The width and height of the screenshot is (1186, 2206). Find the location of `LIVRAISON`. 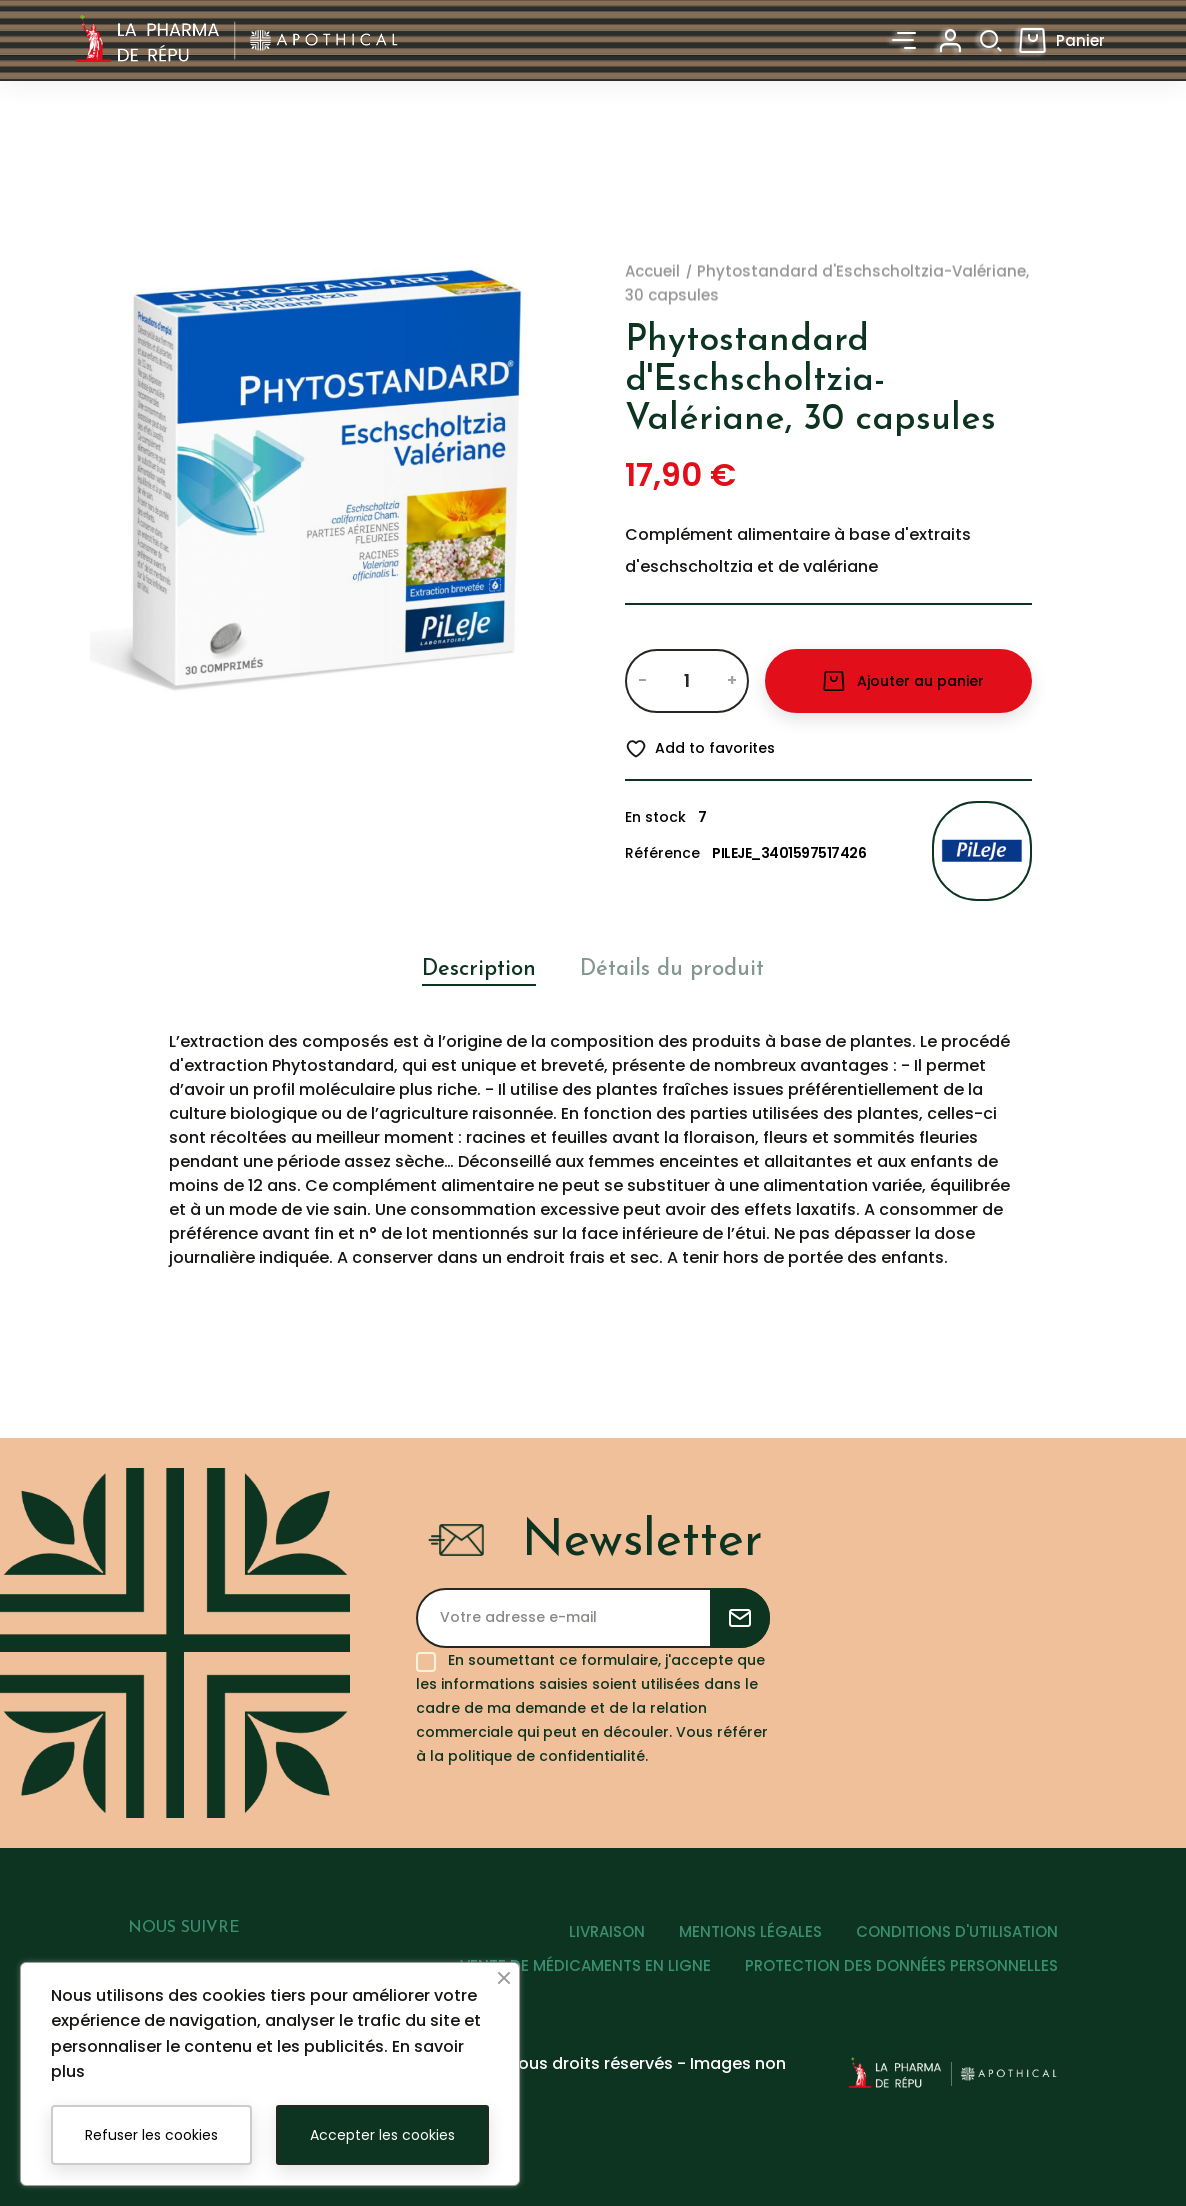

LIVRAISON is located at coordinates (607, 1931).